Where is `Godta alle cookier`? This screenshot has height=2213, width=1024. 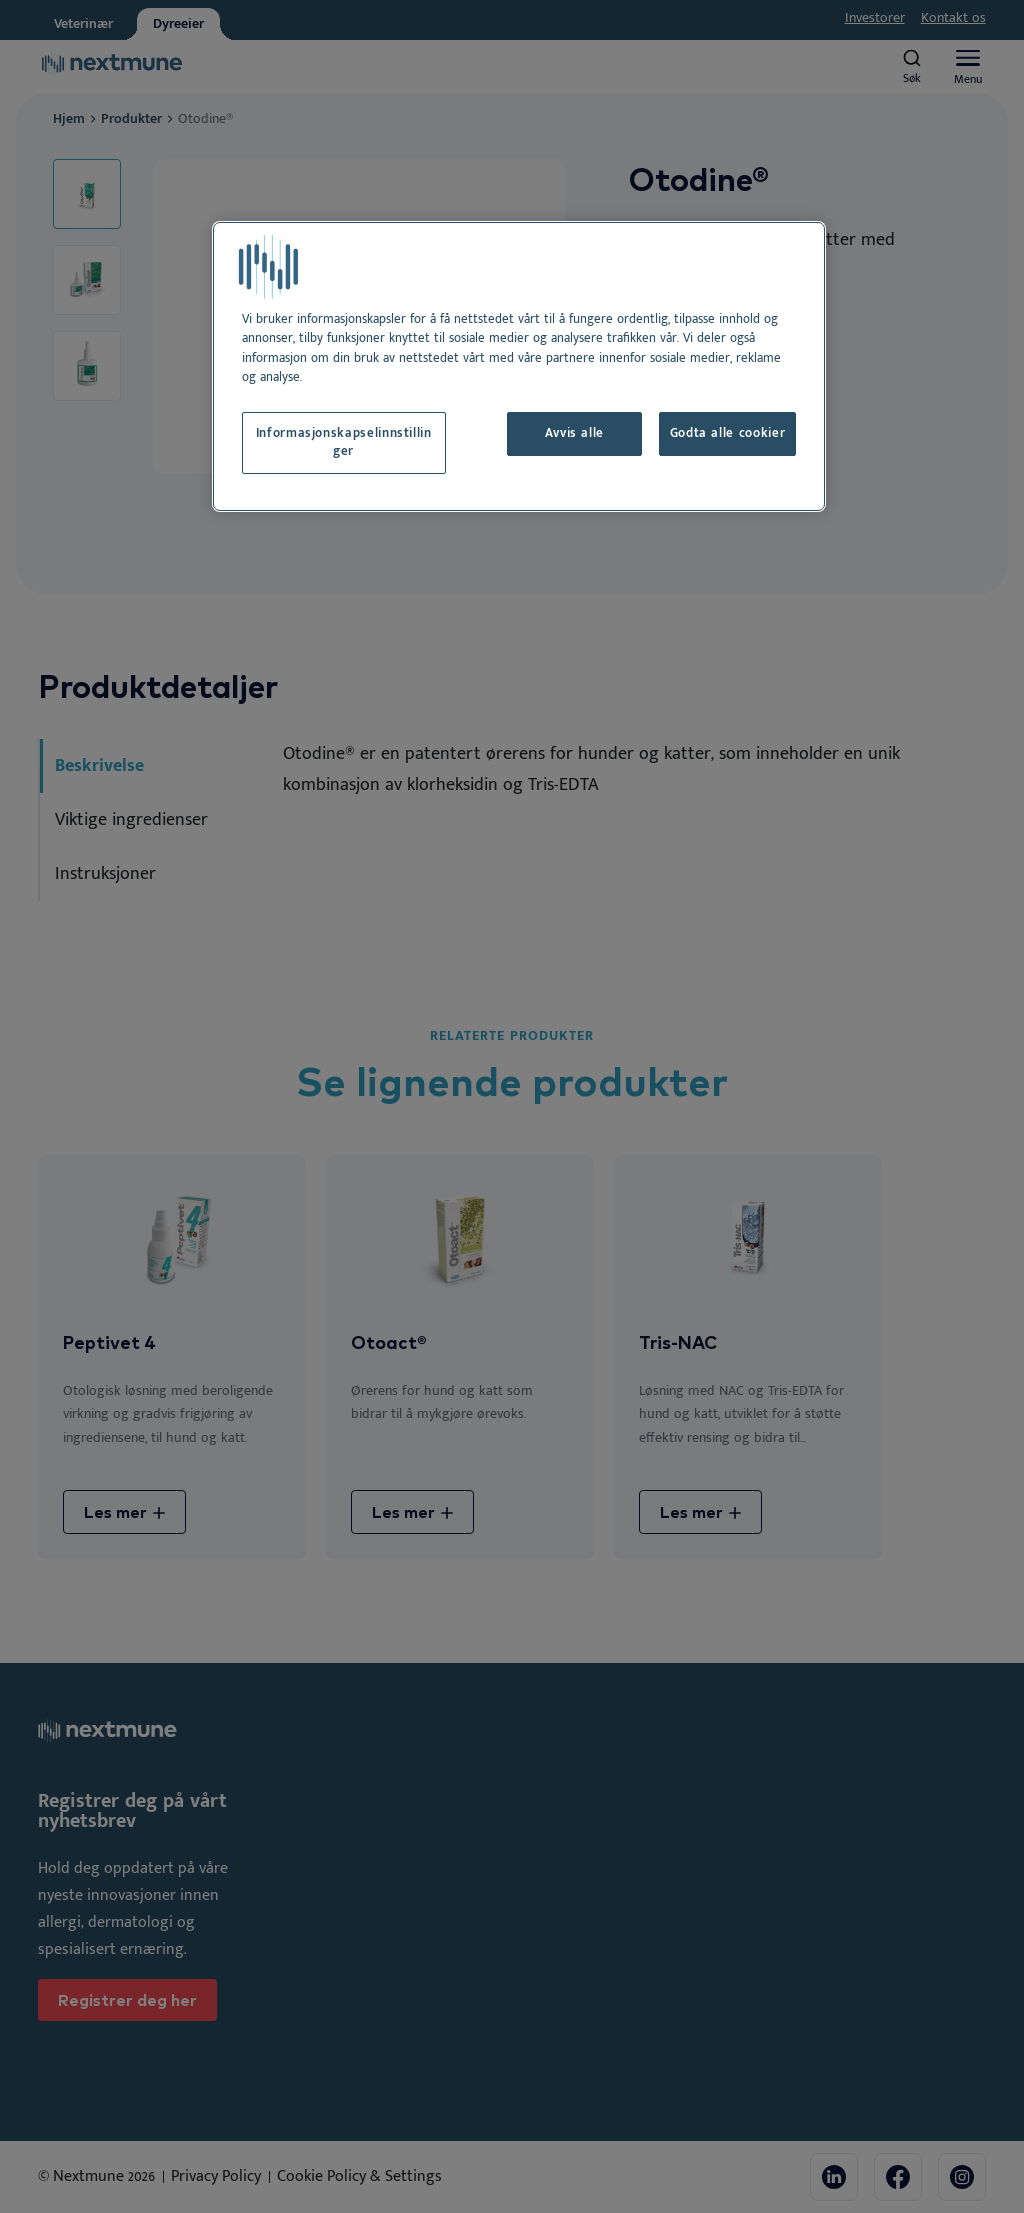 Godta alle cookier is located at coordinates (728, 433).